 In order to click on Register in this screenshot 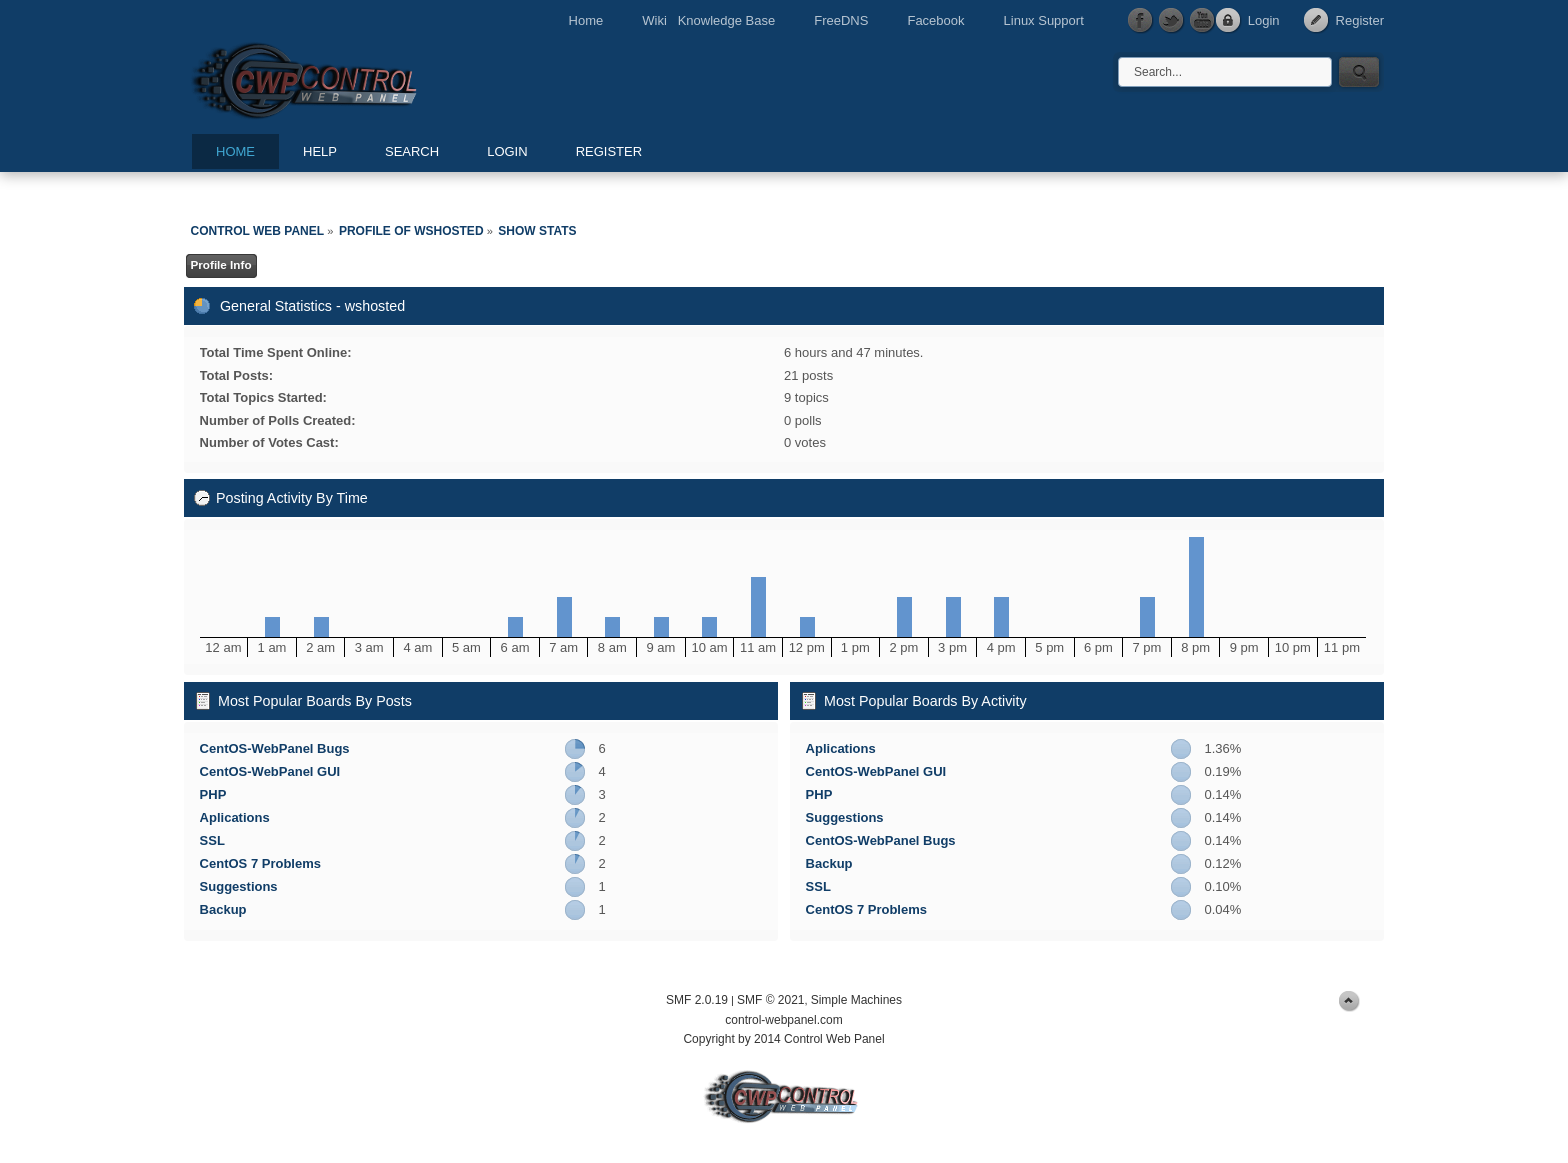, I will do `click(1360, 20)`.